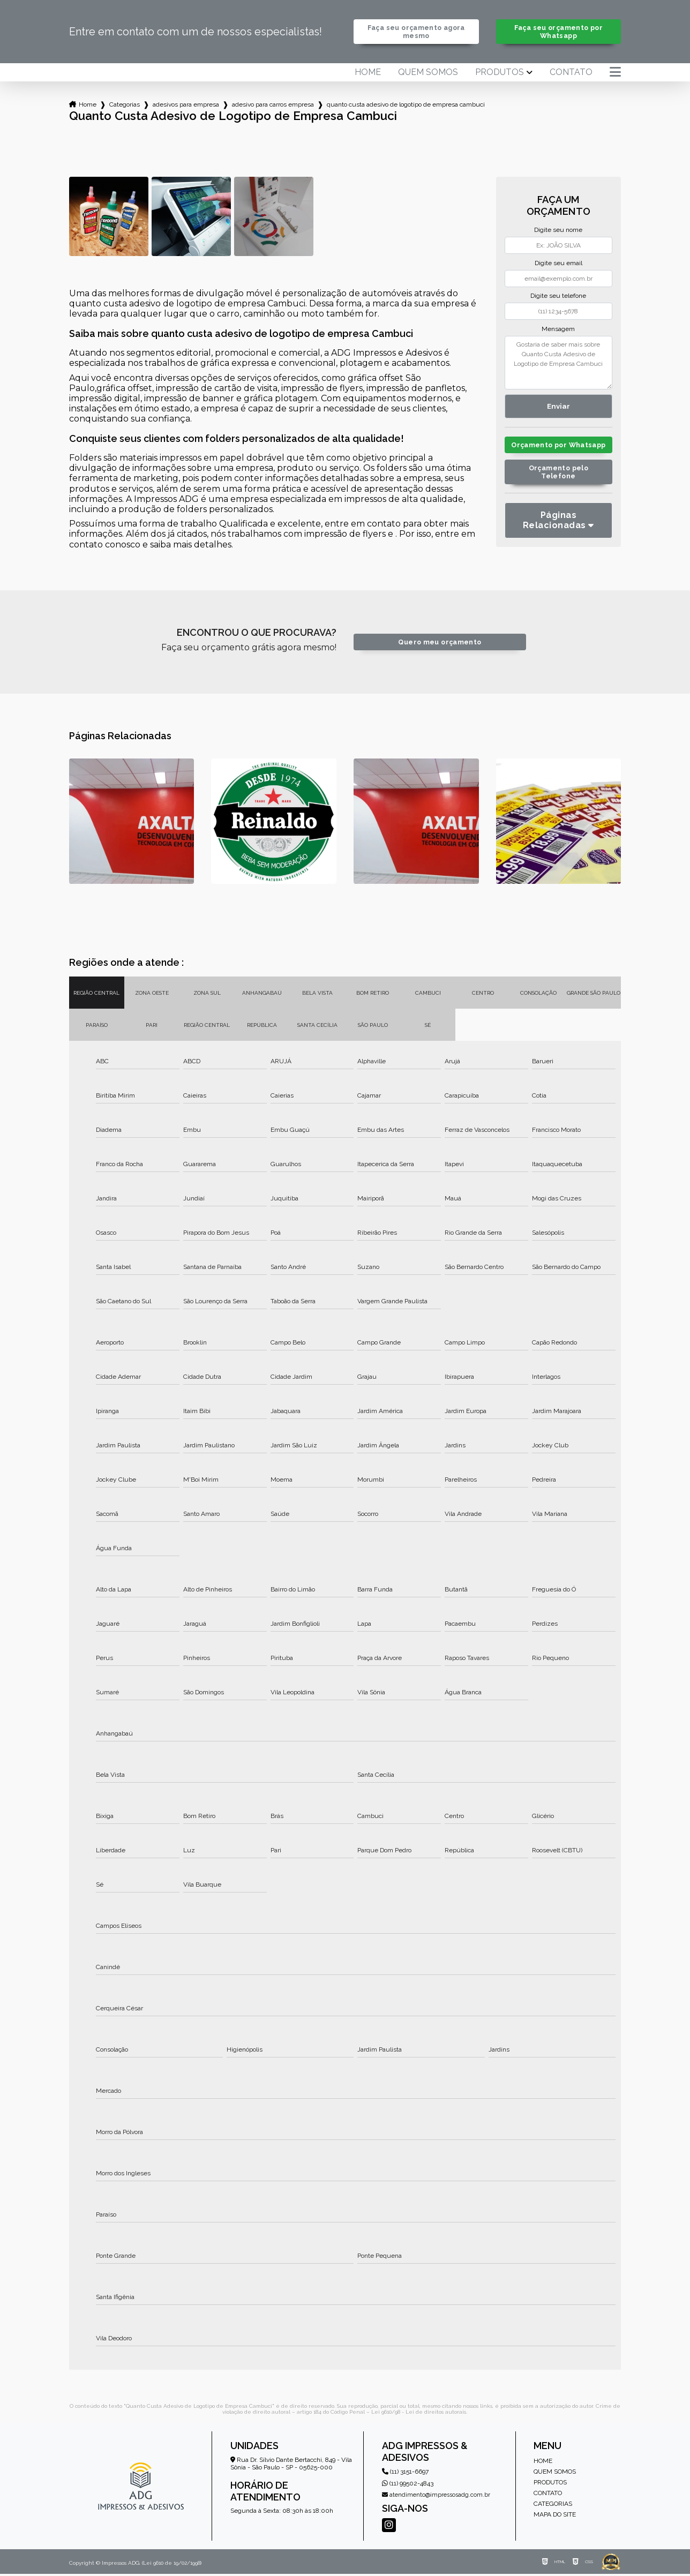 The width and height of the screenshot is (690, 2576). Describe the element at coordinates (558, 480) in the screenshot. I see `Orçamento pelo Telefone` at that location.